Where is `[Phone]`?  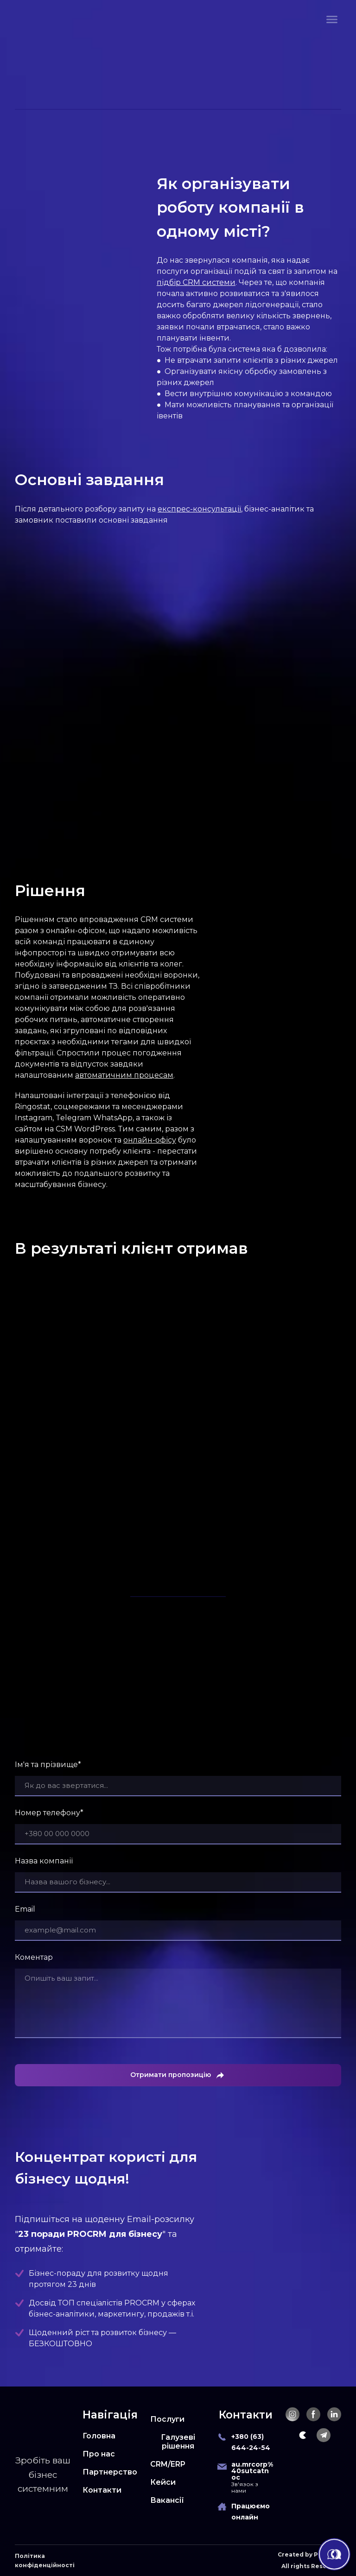 [Phone] is located at coordinates (222, 2437).